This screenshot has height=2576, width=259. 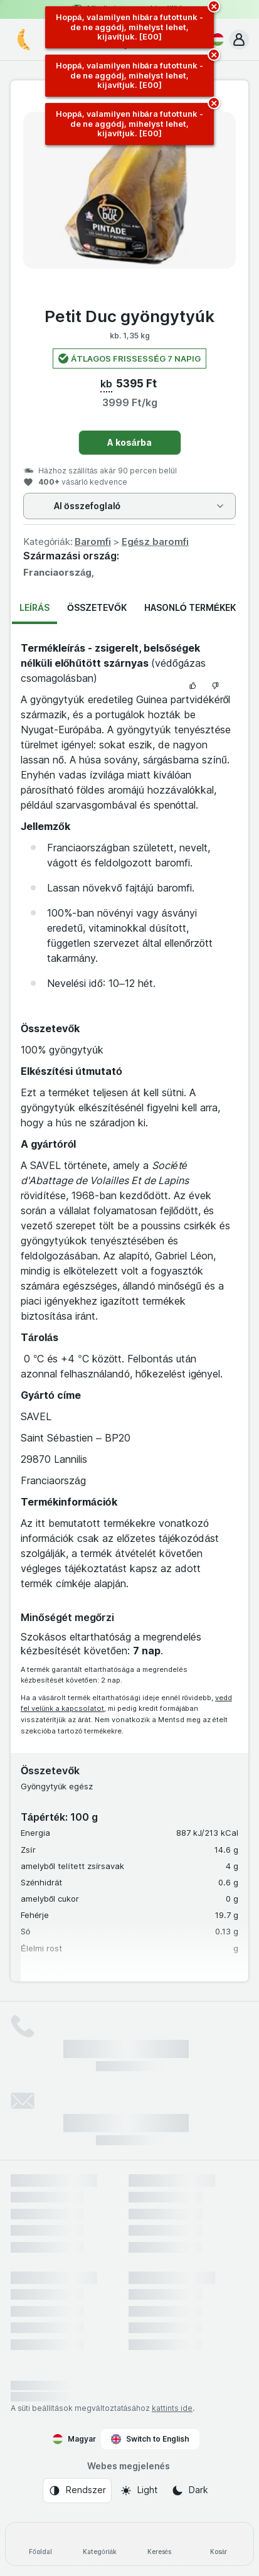 What do you see at coordinates (138, 2490) in the screenshot?
I see `[Webes megjelenés: Light]` at bounding box center [138, 2490].